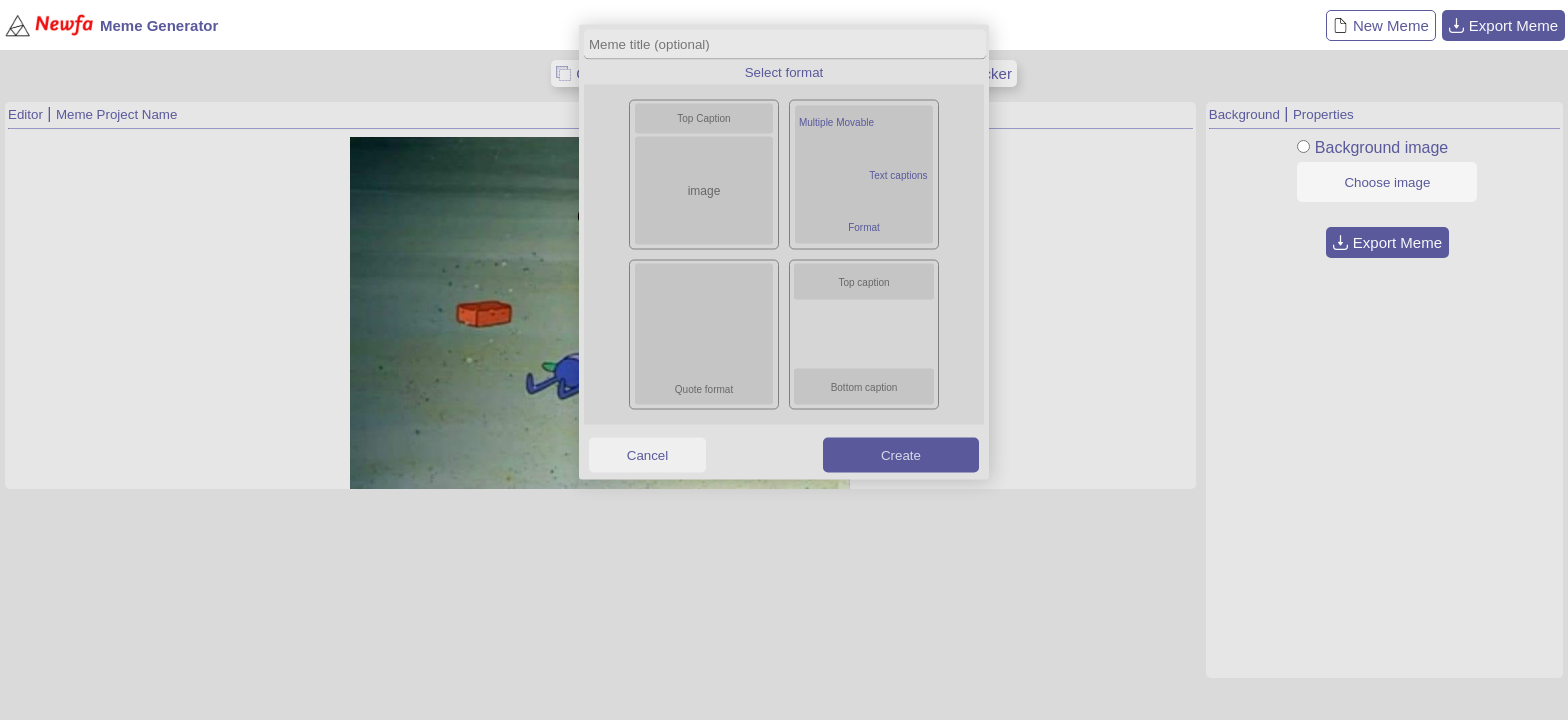 This screenshot has height=720, width=1568. I want to click on Choose image, so click(1387, 182).